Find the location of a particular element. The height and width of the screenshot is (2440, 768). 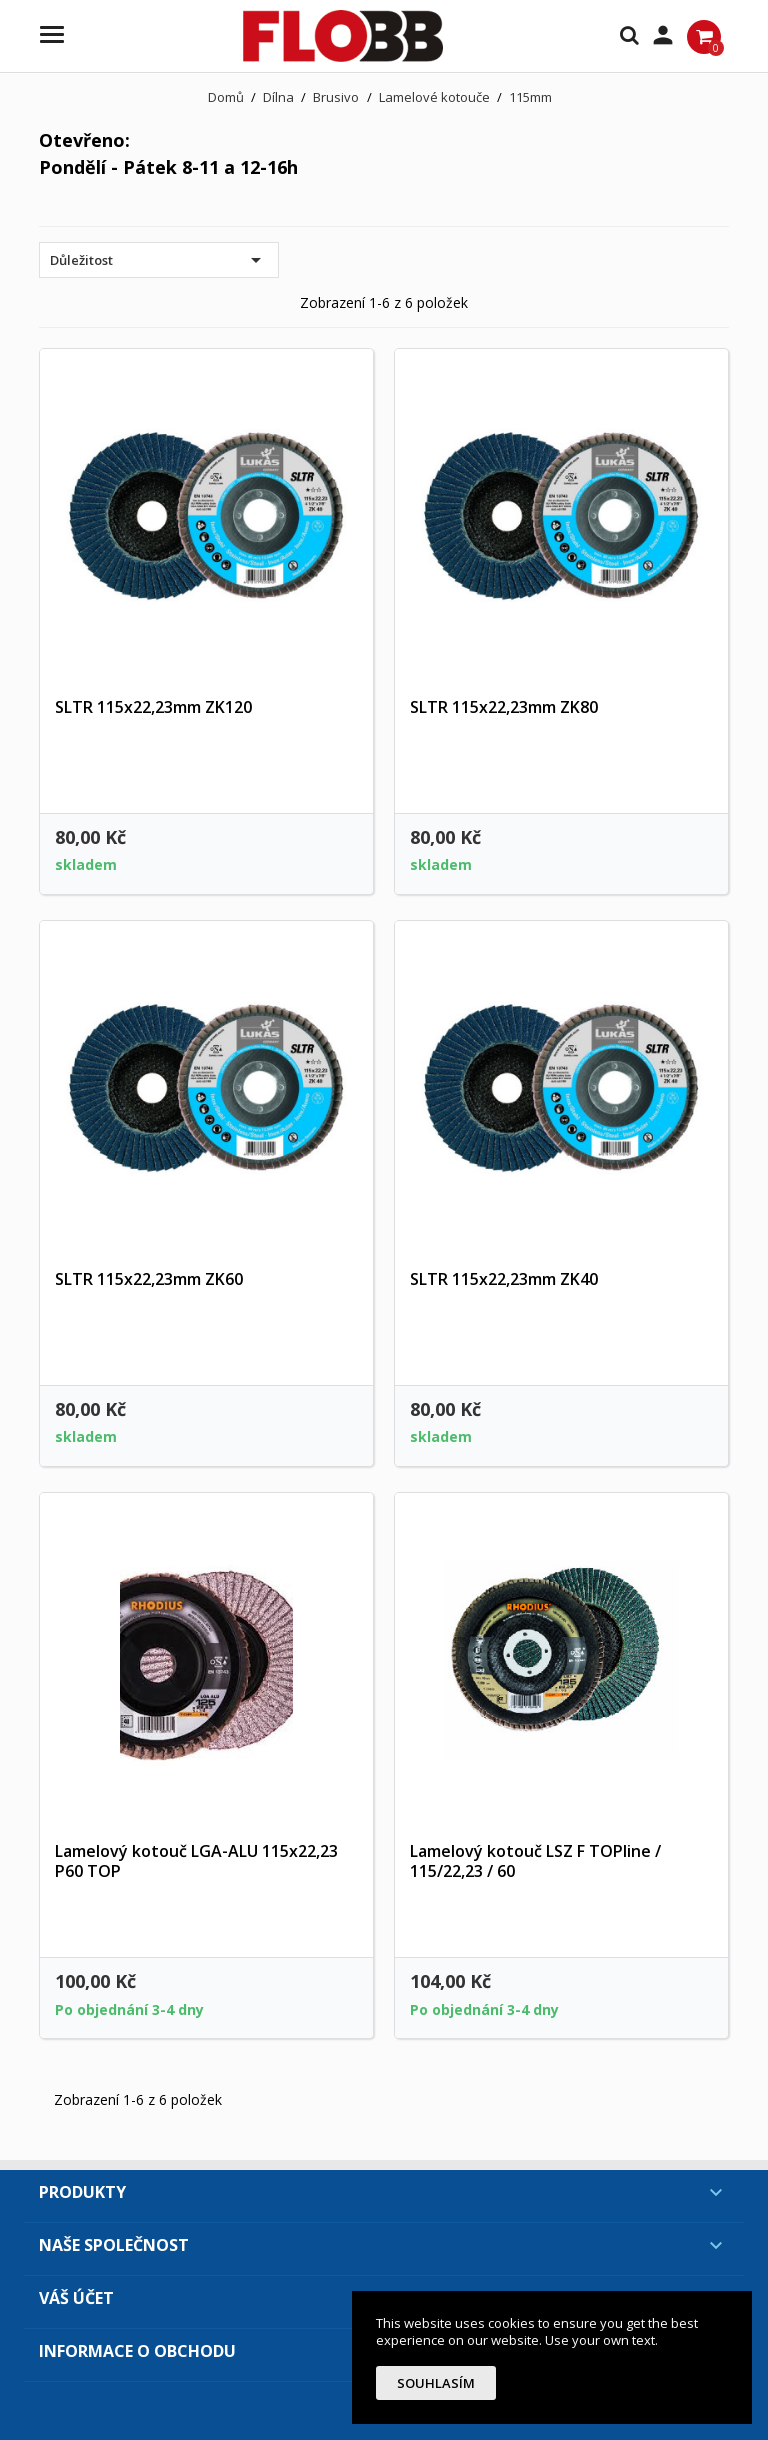

Souhlasím is located at coordinates (436, 2383).